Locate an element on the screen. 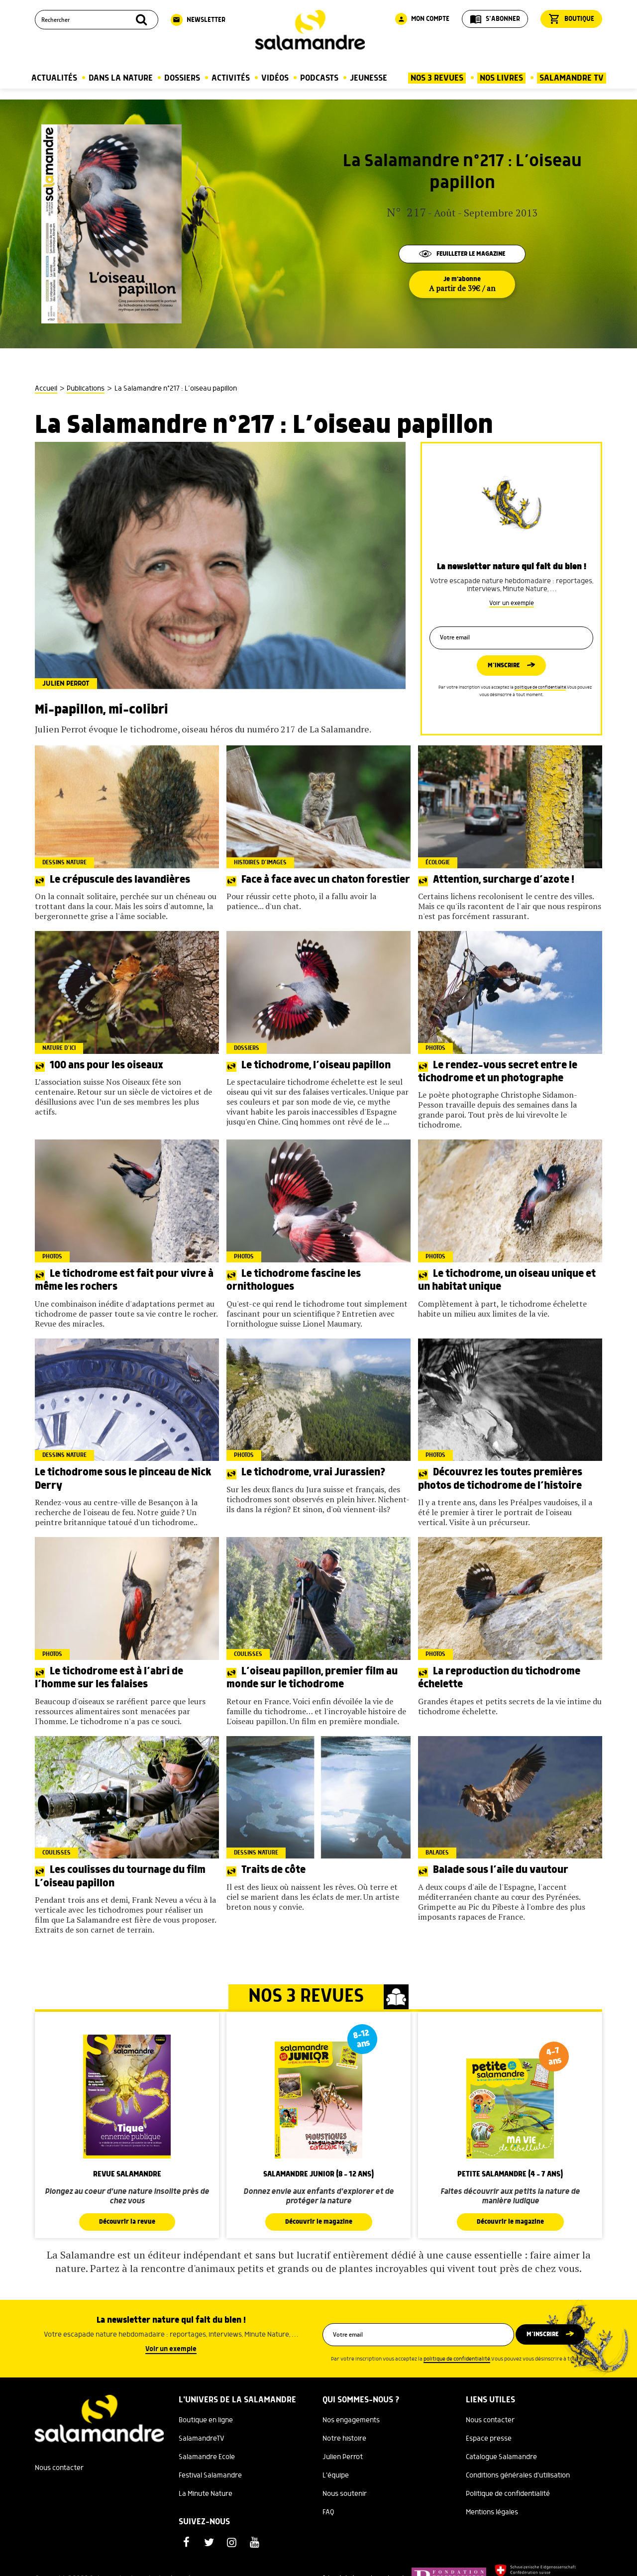 Image resolution: width=637 pixels, height=2576 pixels. S'abonner is located at coordinates (495, 19).